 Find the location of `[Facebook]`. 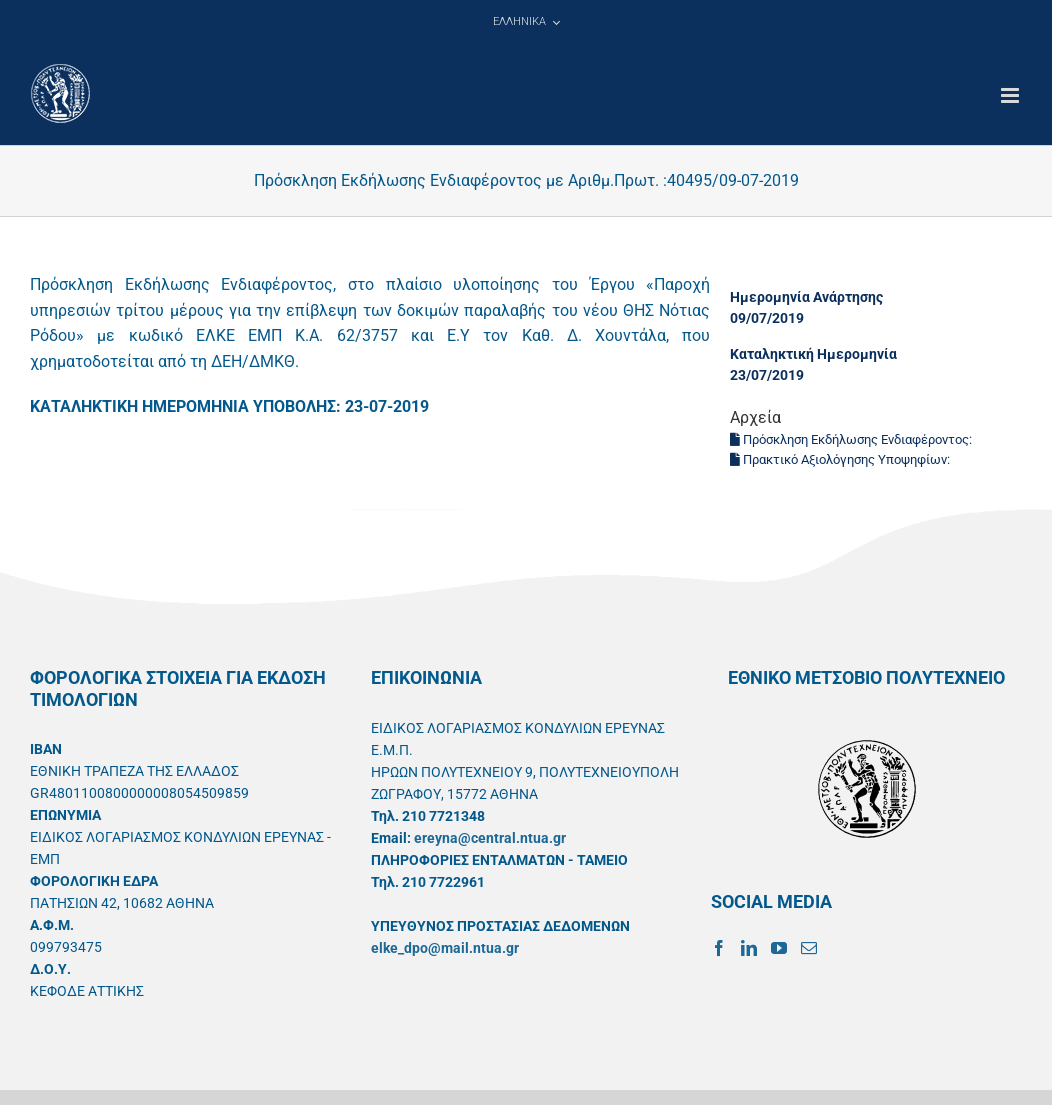

[Facebook] is located at coordinates (719, 948).